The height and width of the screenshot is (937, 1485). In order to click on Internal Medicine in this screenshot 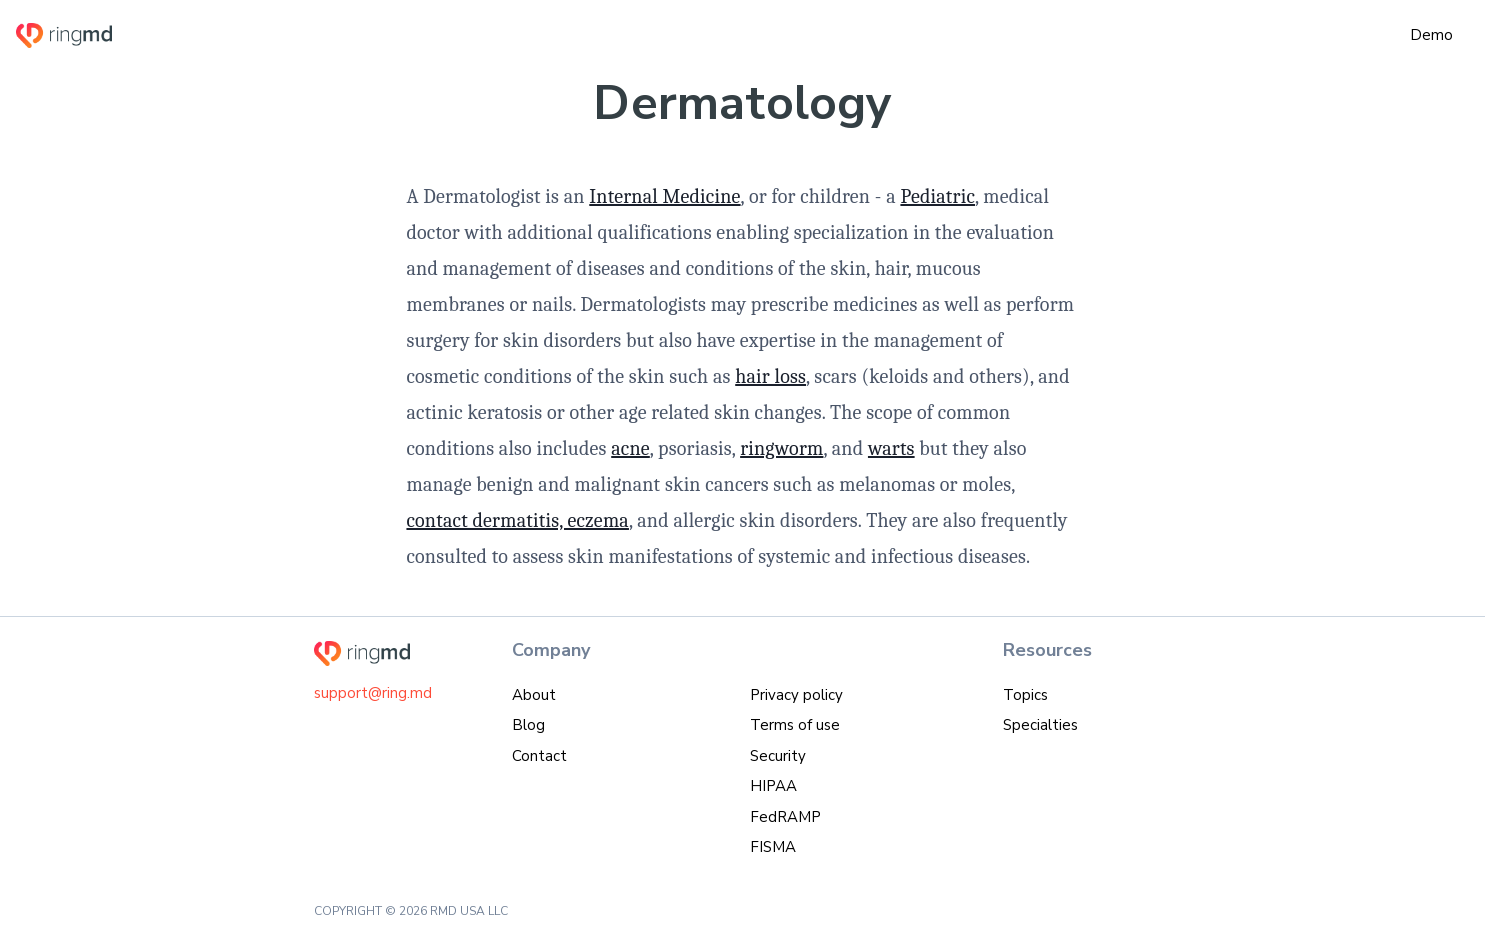, I will do `click(664, 196)`.